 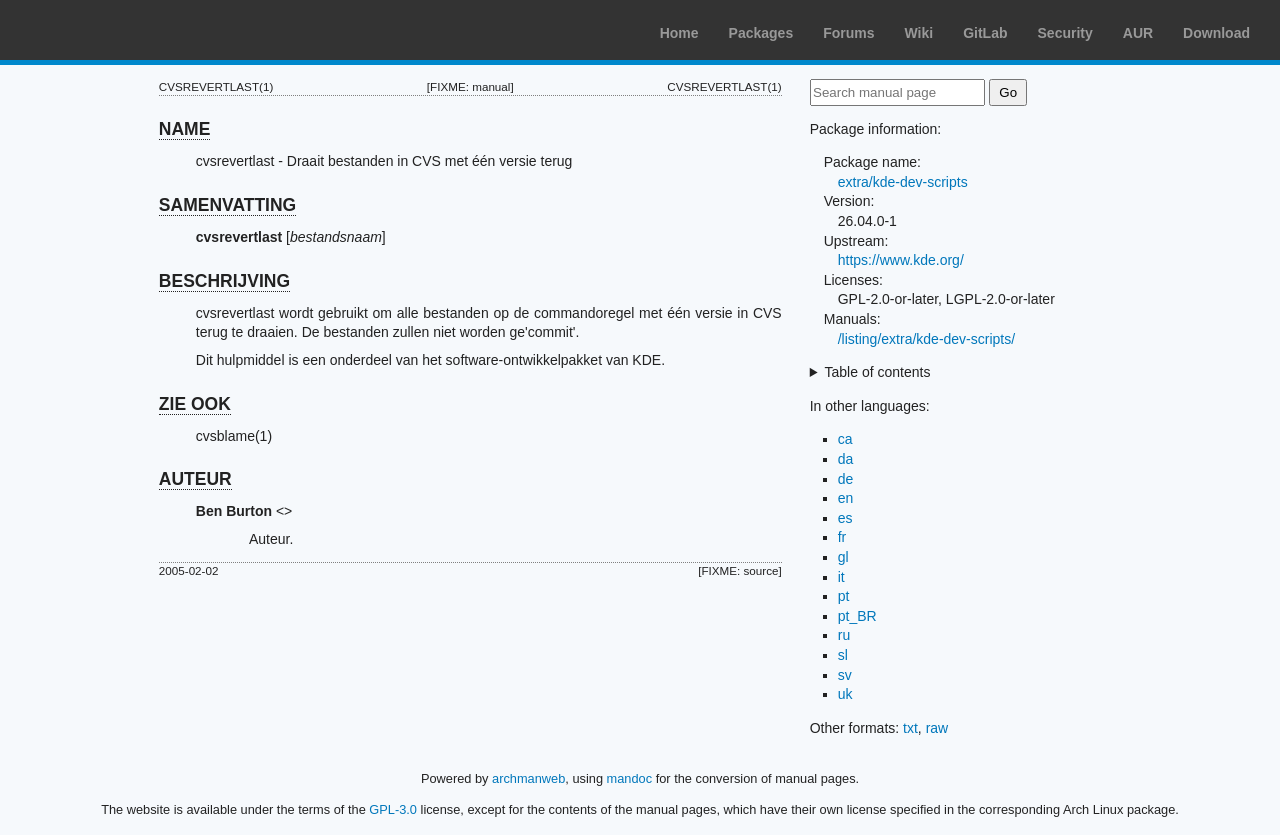 What do you see at coordinates (227, 205) in the screenshot?
I see `SAMENVATTING` at bounding box center [227, 205].